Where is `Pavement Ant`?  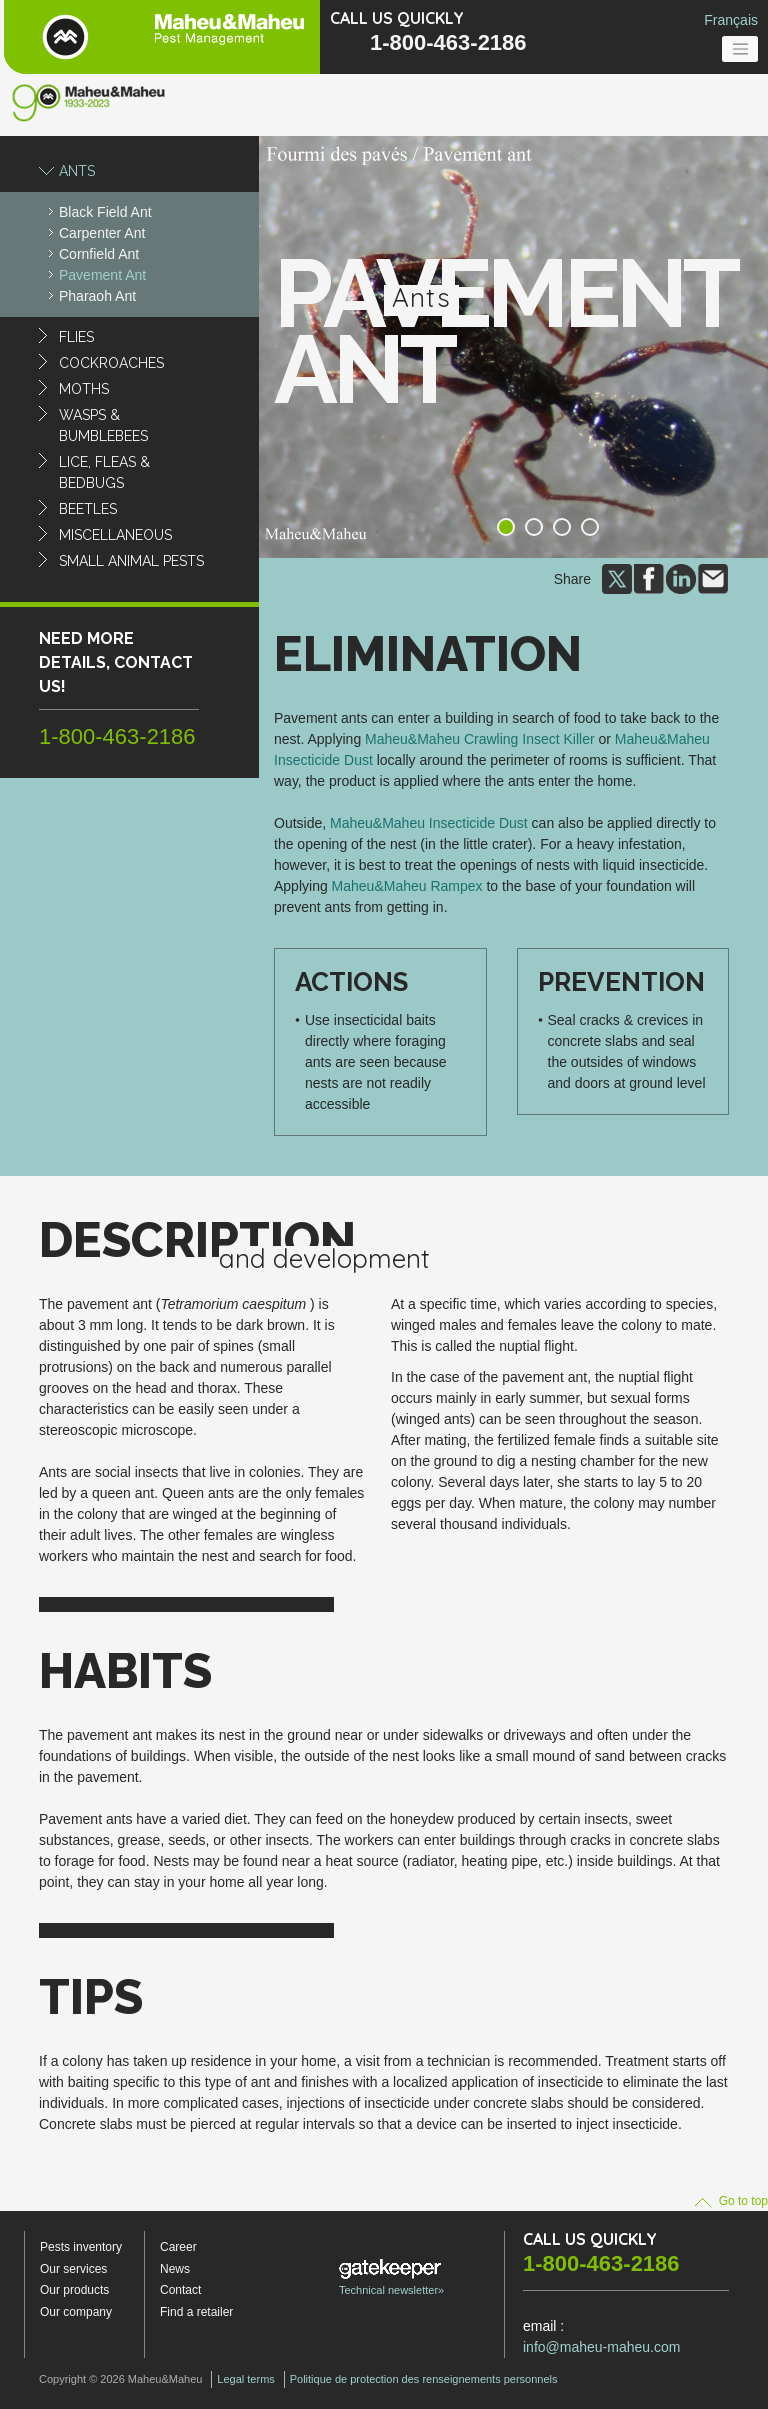
Pavement Ant is located at coordinates (102, 275).